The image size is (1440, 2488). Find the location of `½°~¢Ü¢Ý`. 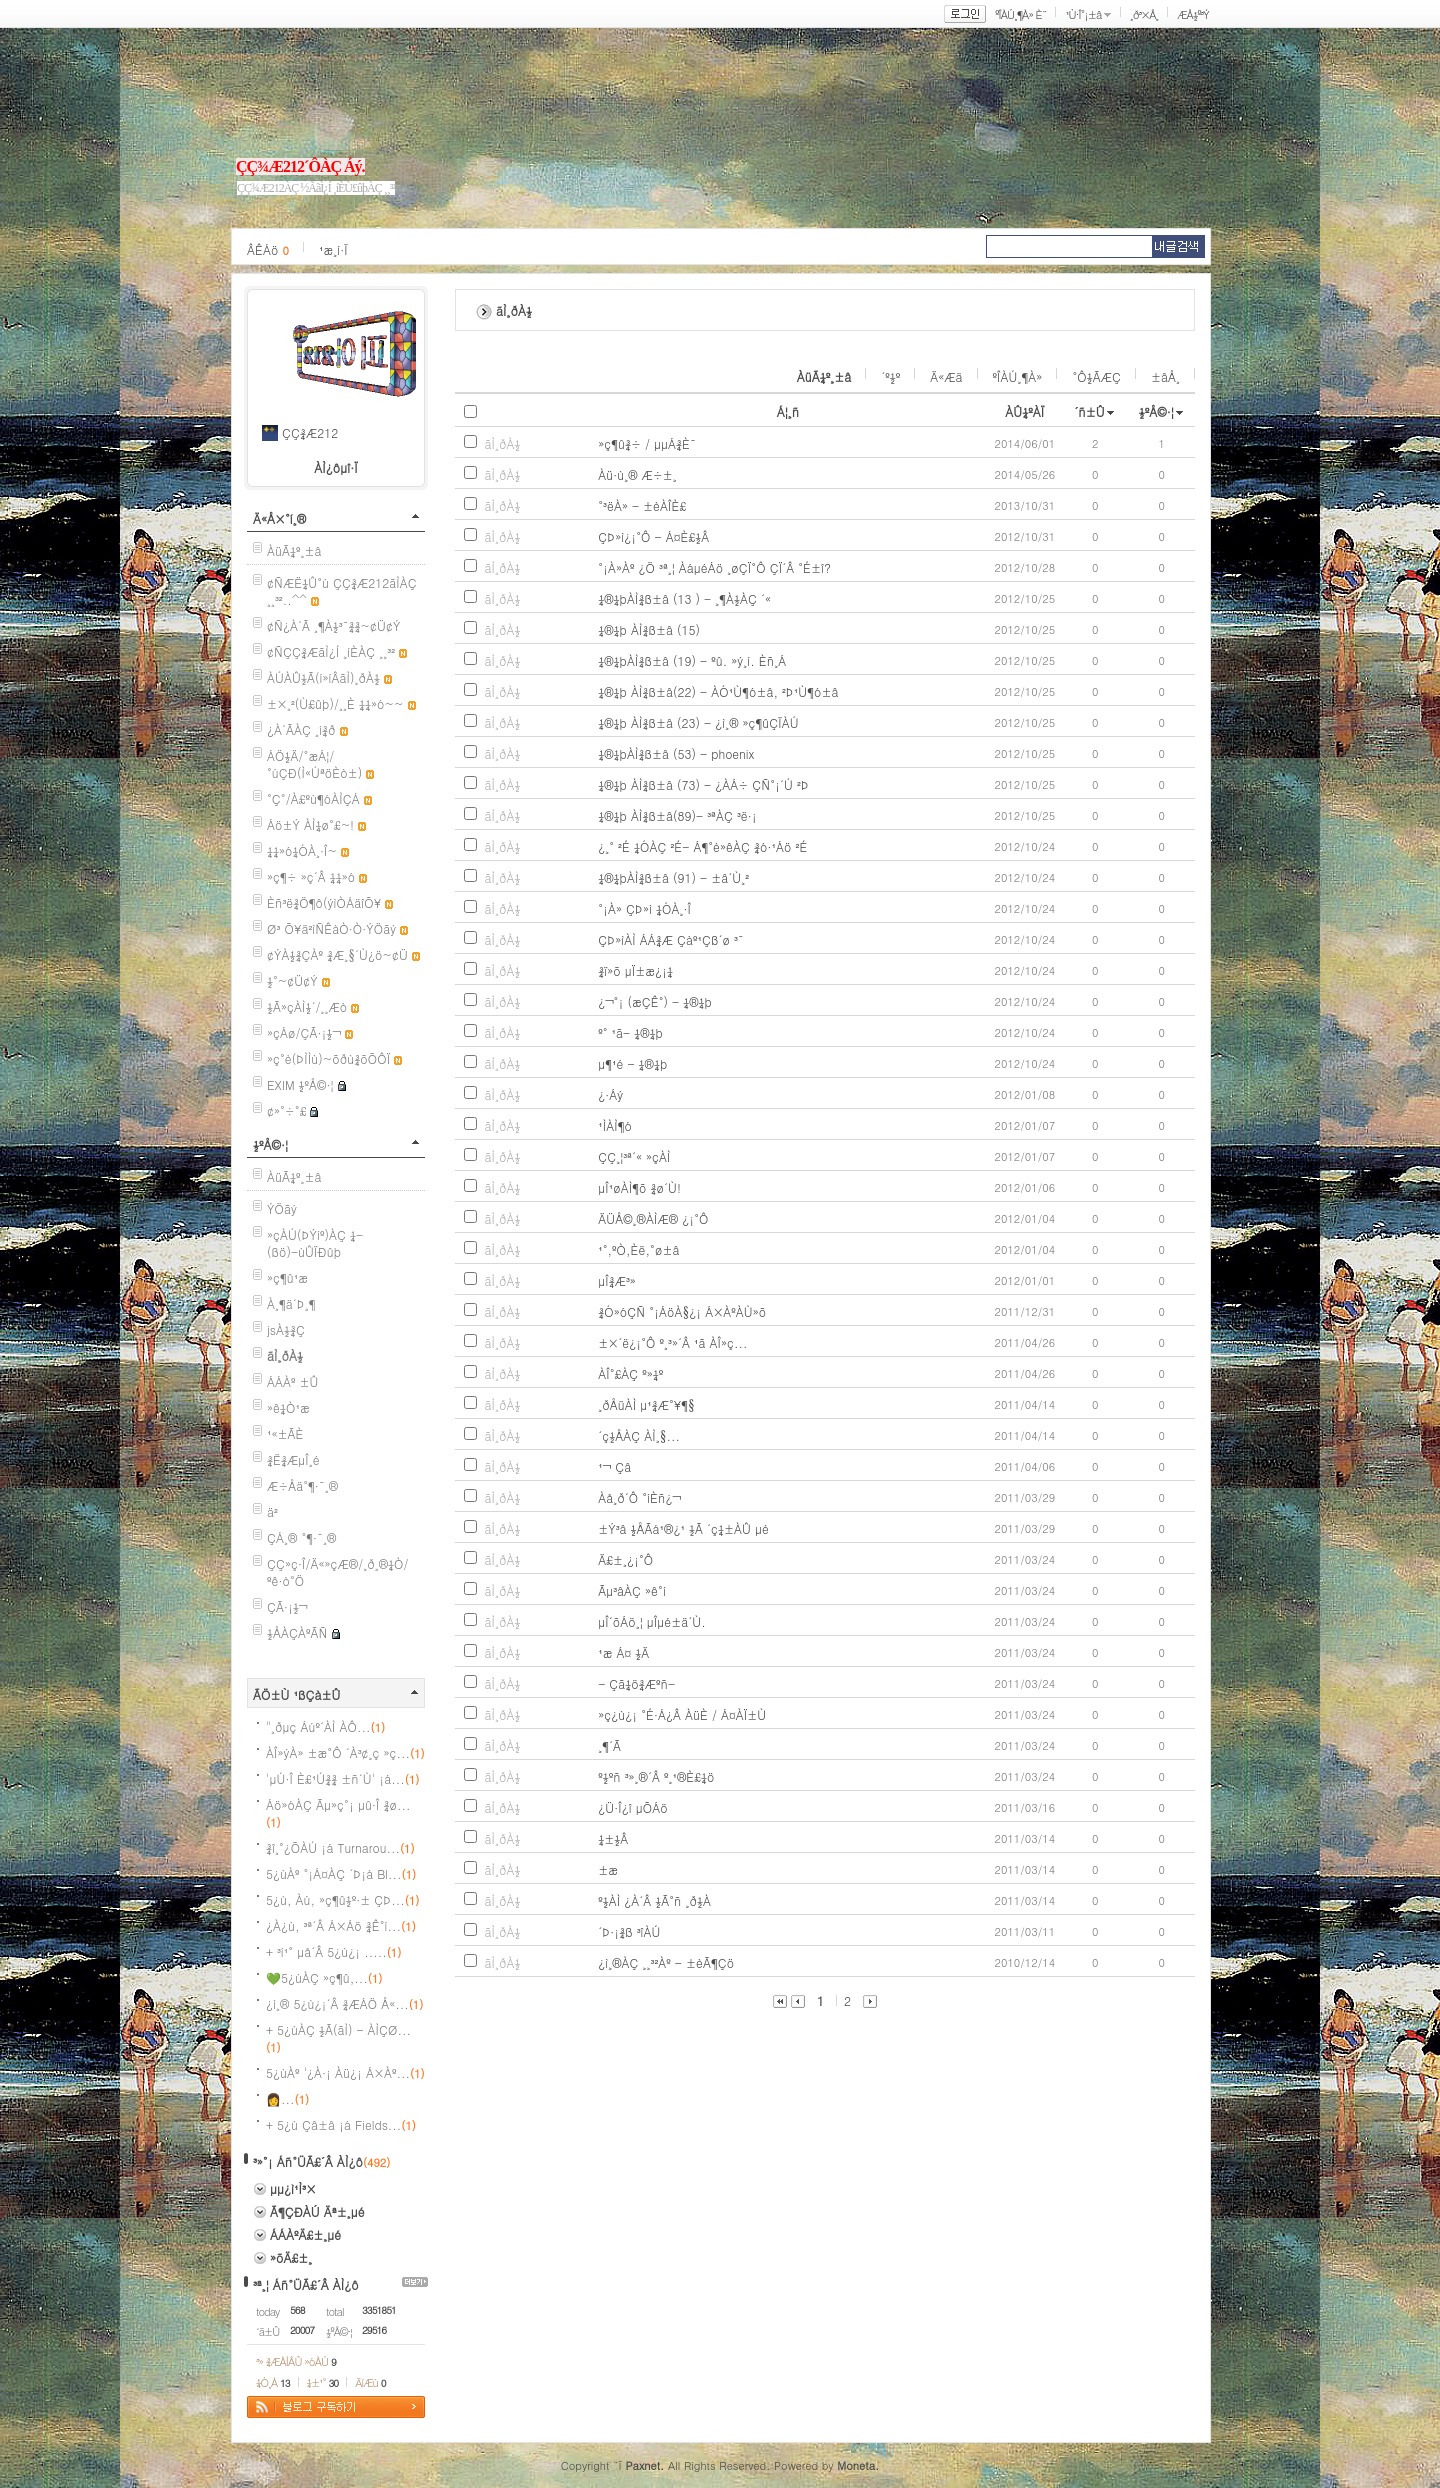

½°~¢Ü¢Ý is located at coordinates (292, 980).